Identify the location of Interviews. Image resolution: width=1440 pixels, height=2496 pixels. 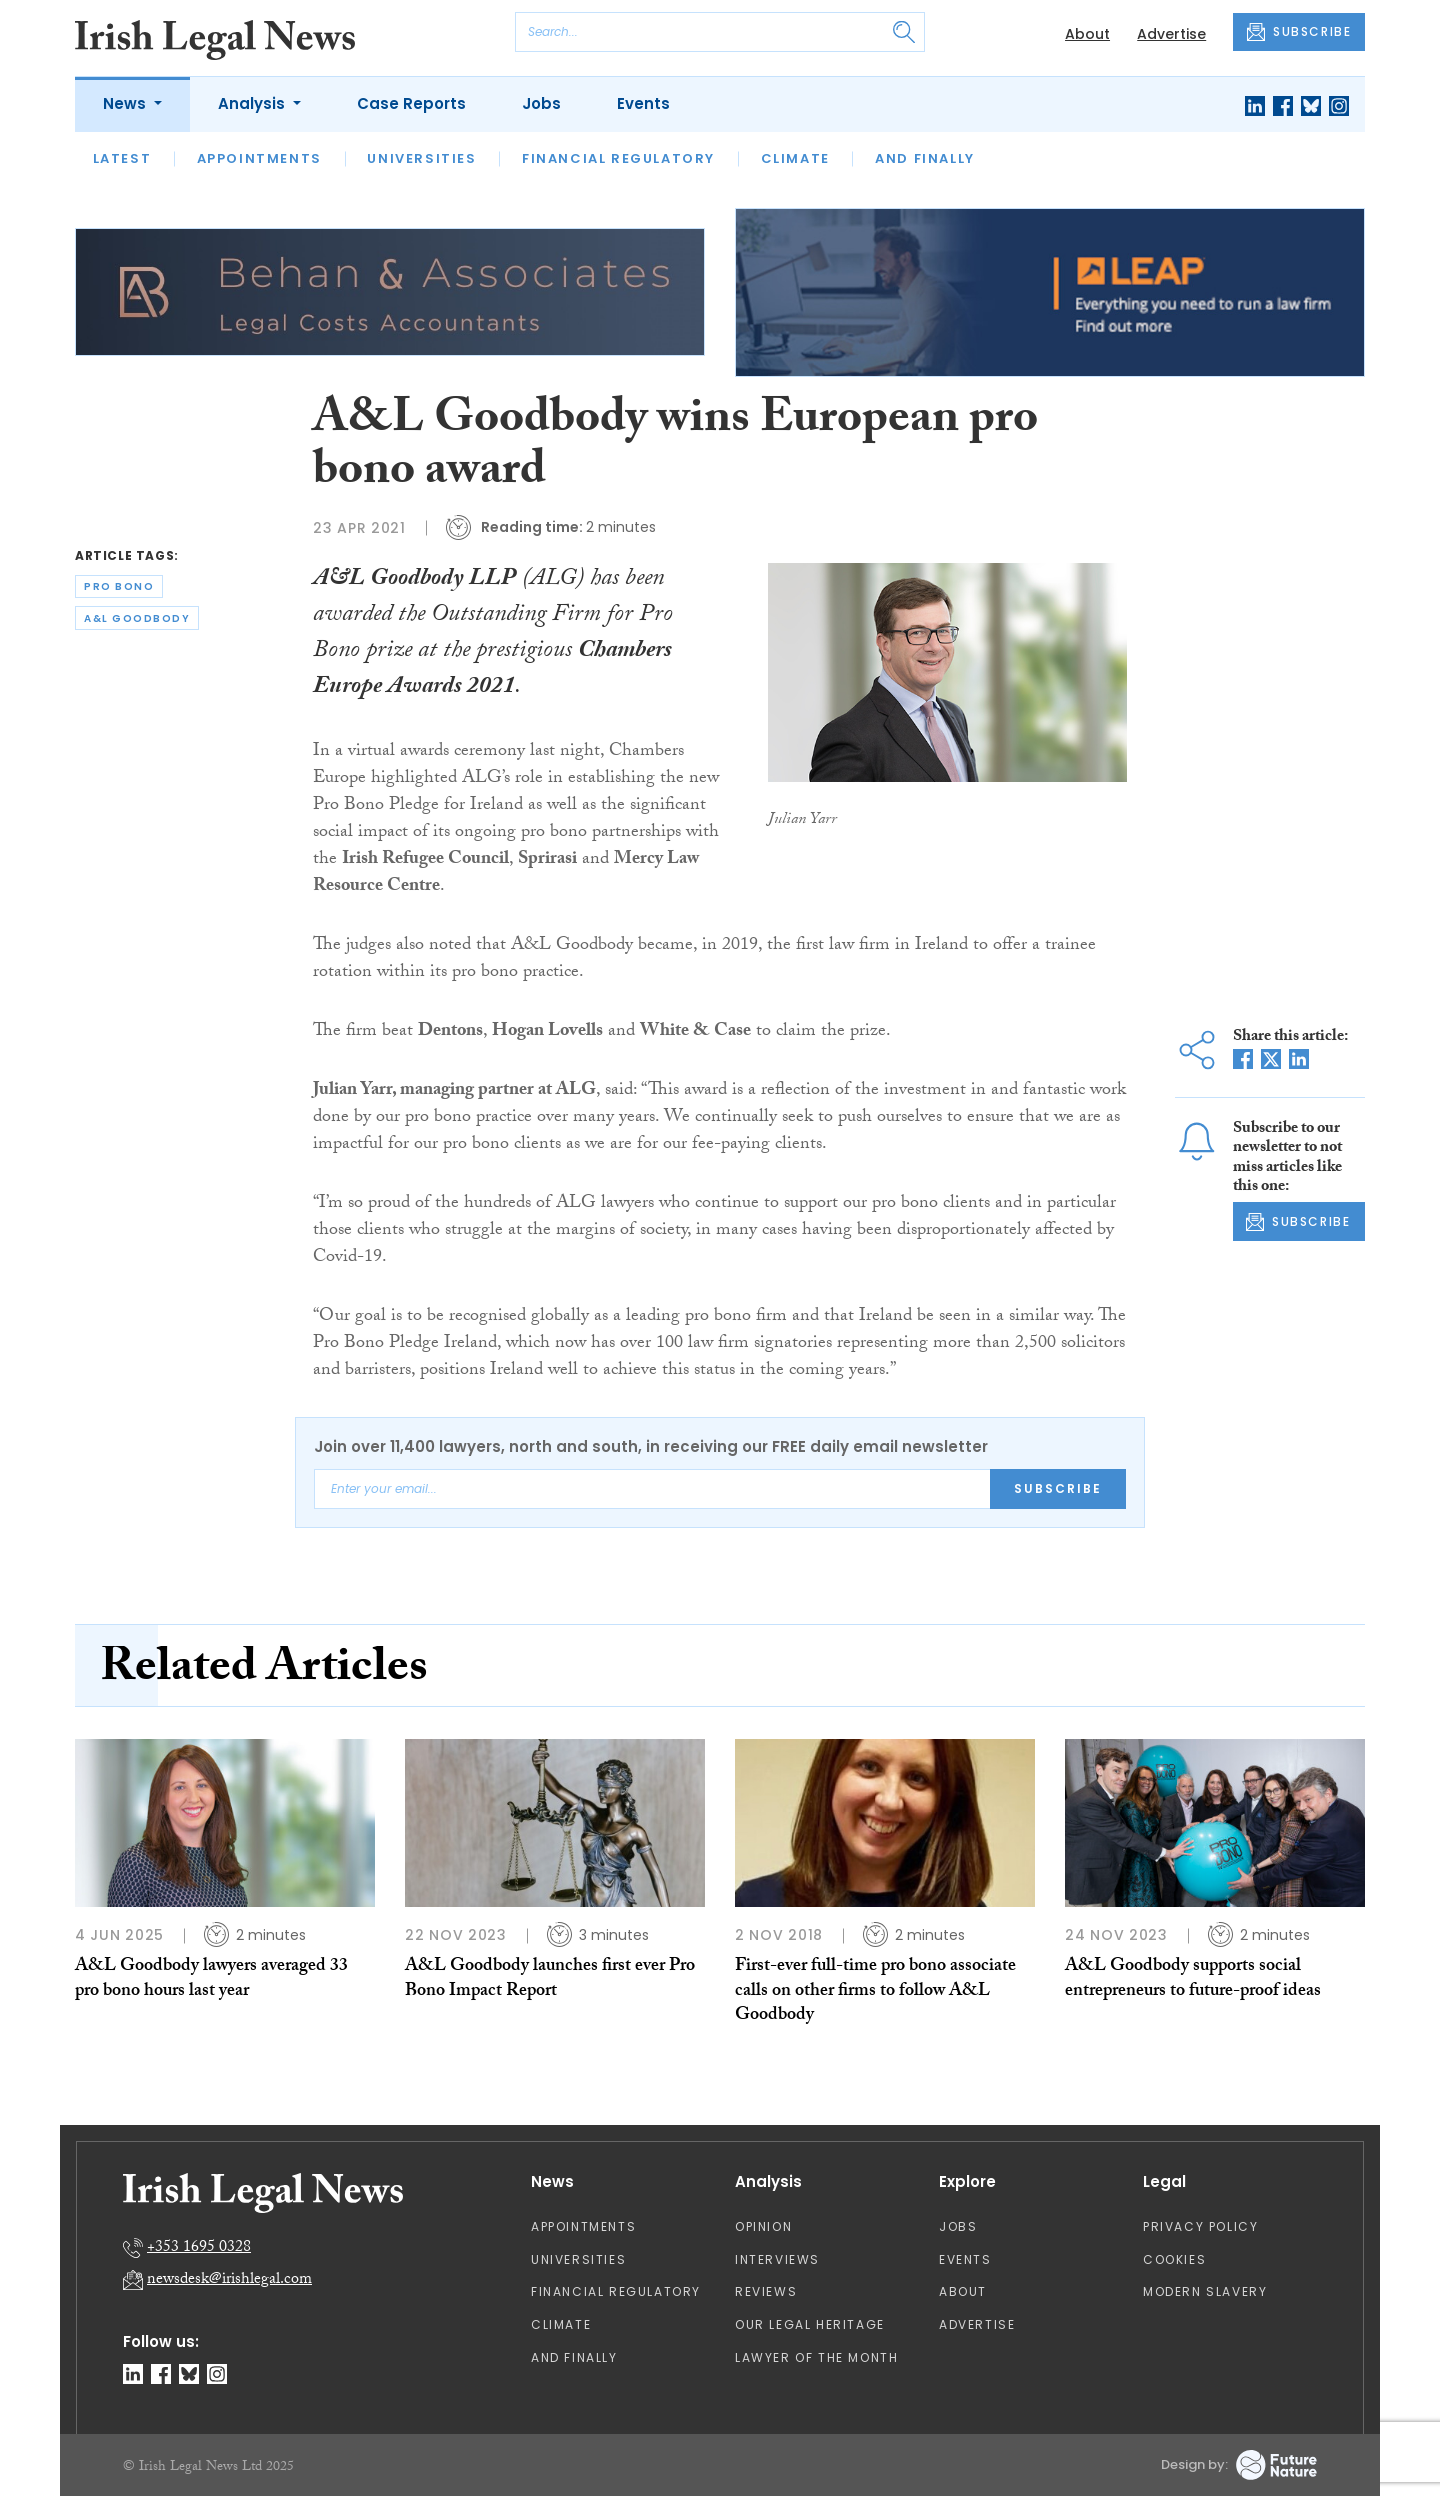
(777, 2259).